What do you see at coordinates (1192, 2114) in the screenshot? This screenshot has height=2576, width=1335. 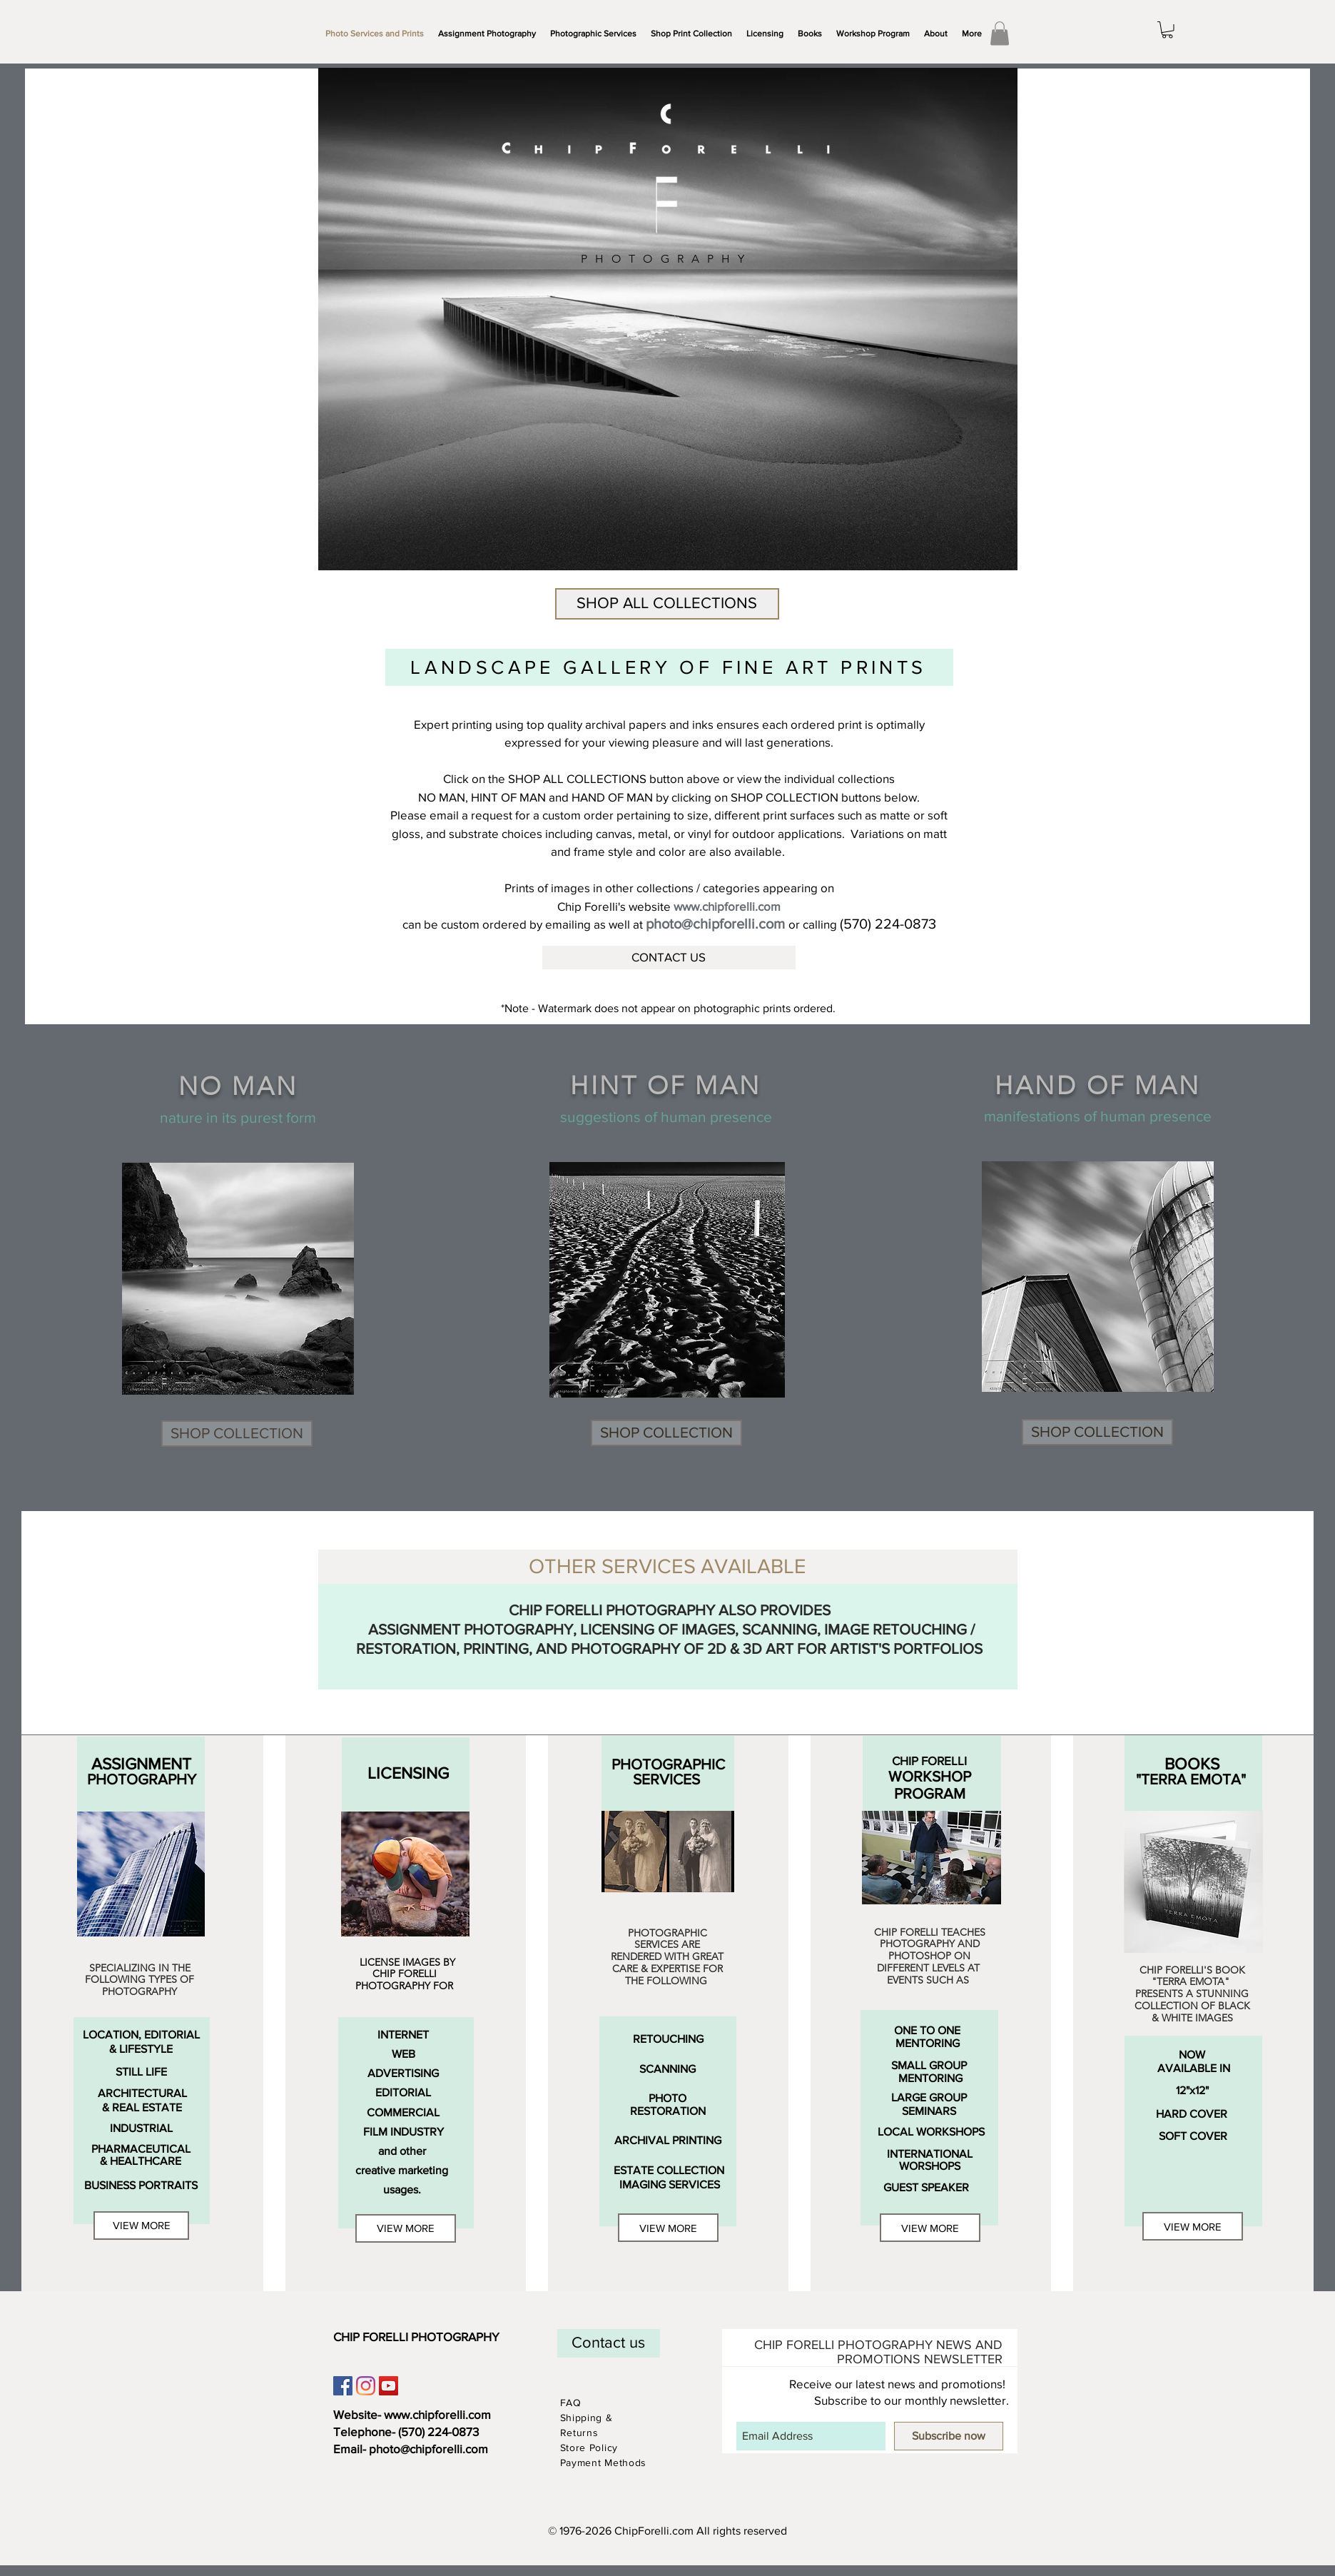 I see `[HARD COVER]` at bounding box center [1192, 2114].